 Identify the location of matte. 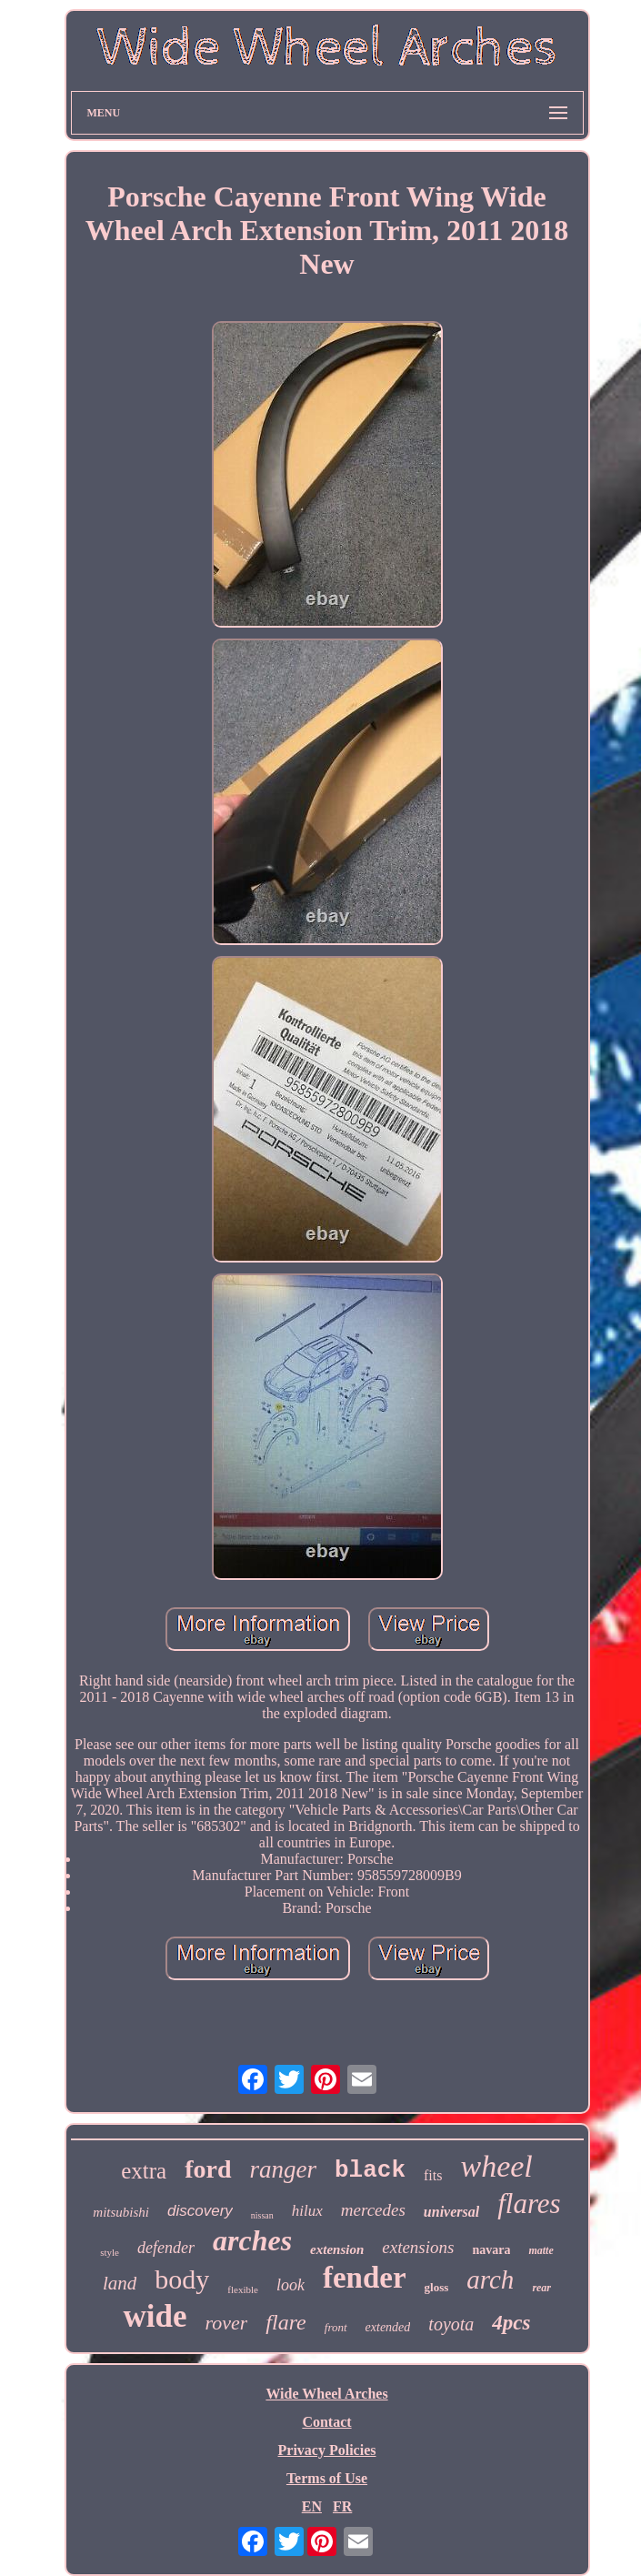
(540, 2250).